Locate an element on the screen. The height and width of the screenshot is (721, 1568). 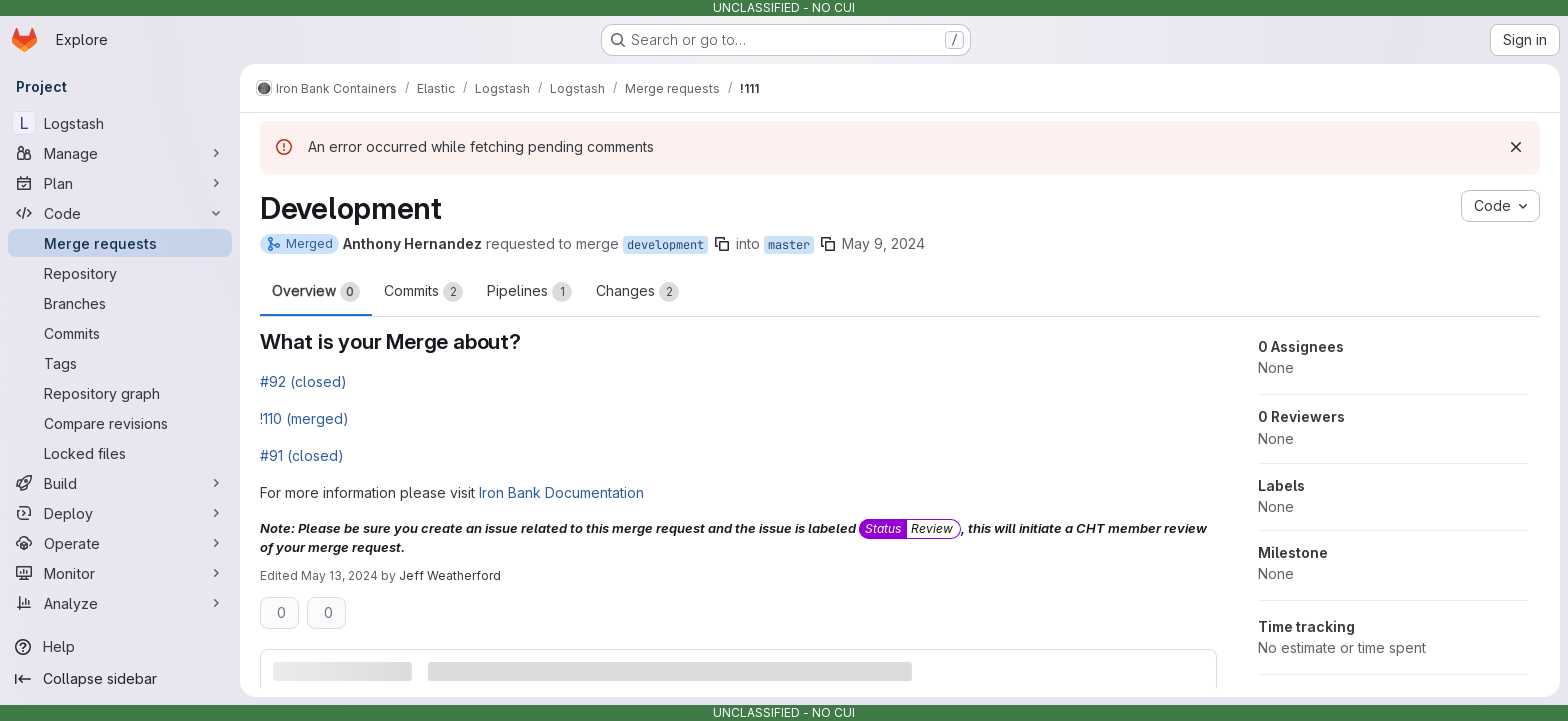
Overview is located at coordinates (316, 292).